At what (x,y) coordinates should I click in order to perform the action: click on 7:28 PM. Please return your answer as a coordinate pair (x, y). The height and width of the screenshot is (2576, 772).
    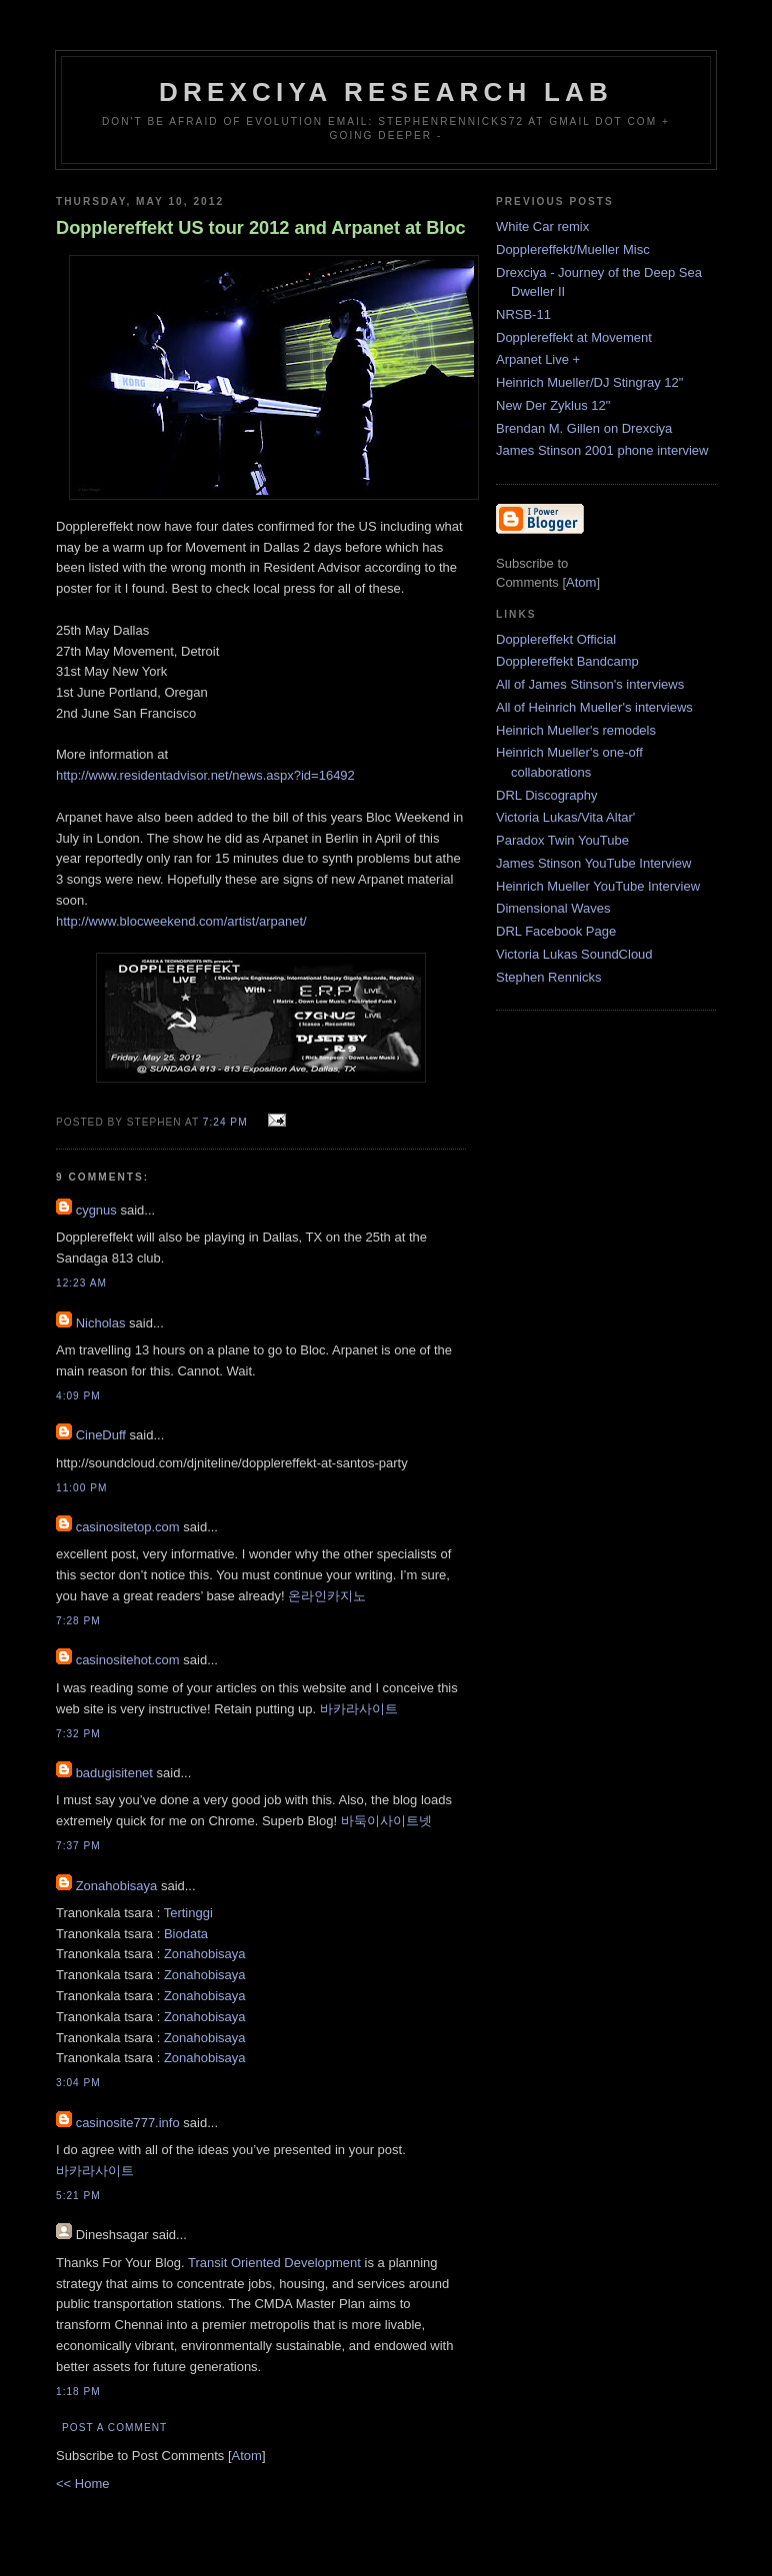
    Looking at the image, I should click on (78, 1620).